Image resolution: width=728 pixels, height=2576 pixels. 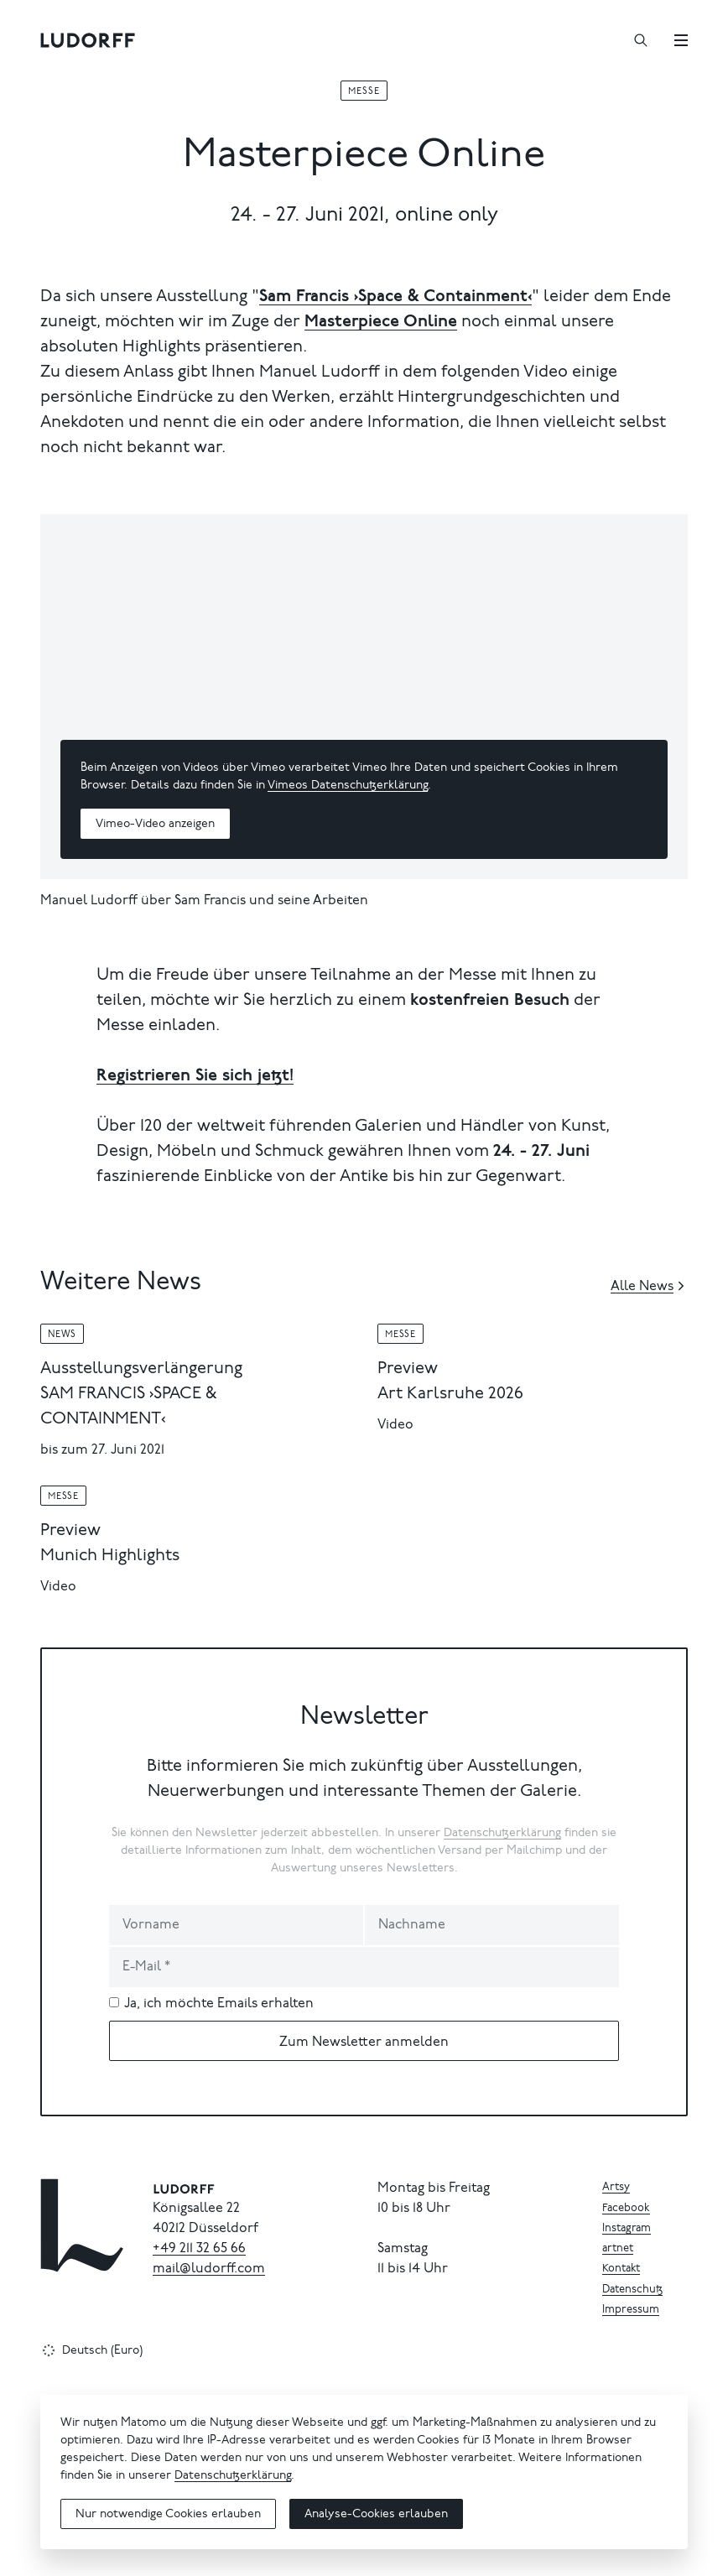 What do you see at coordinates (195, 1076) in the screenshot?
I see `Registrieren Sie sich jetzt!` at bounding box center [195, 1076].